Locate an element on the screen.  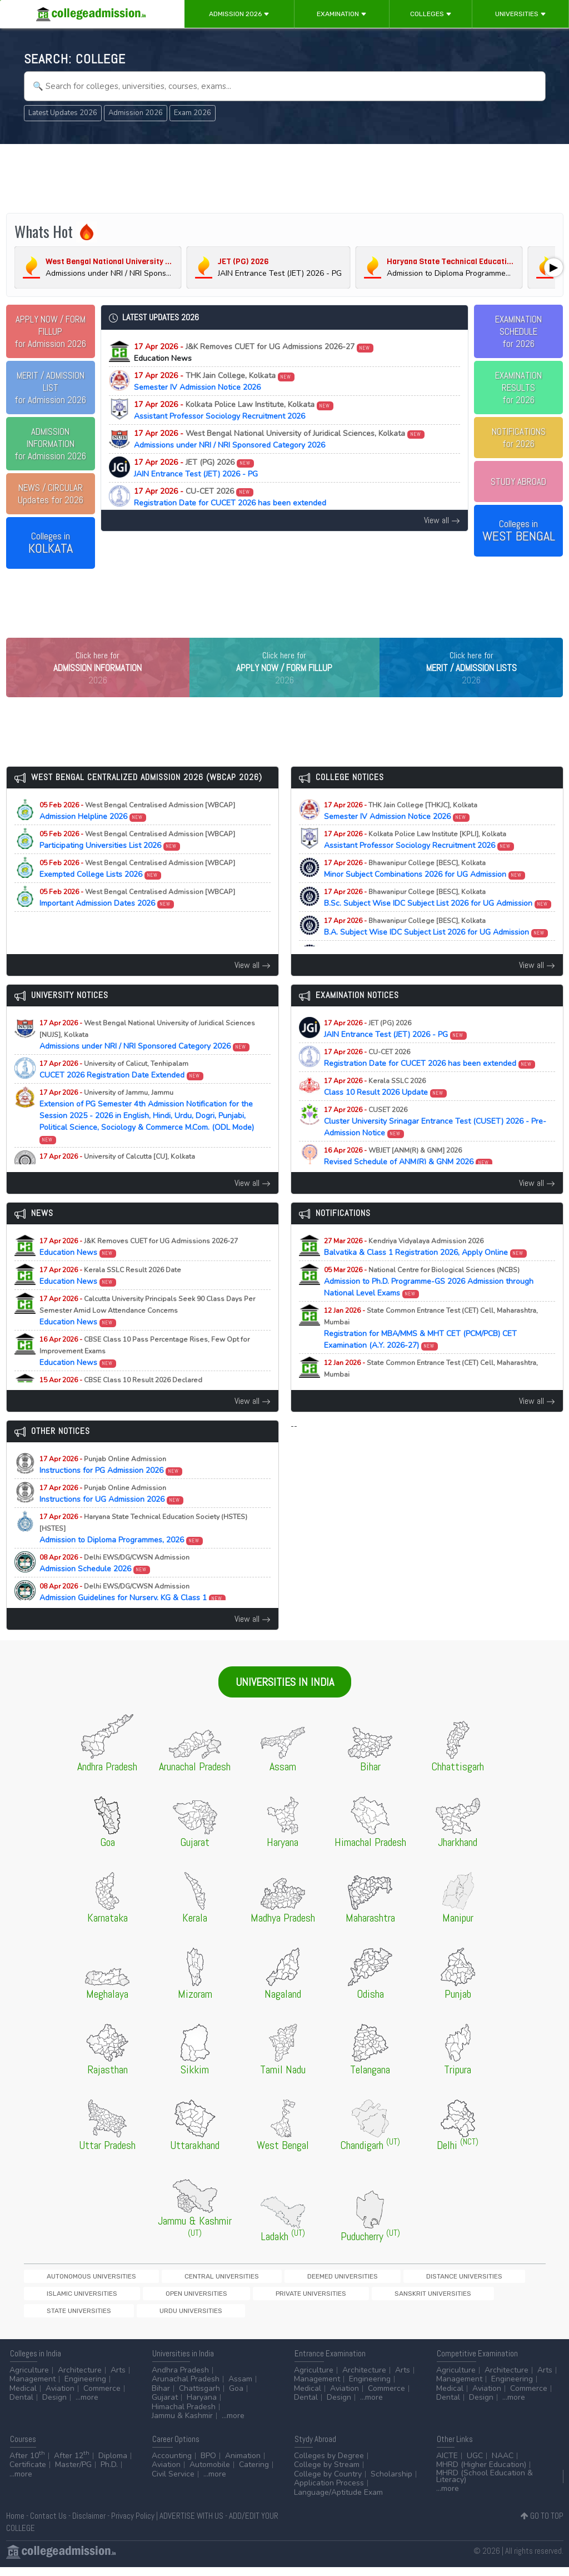
Dental is located at coordinates (21, 2406).